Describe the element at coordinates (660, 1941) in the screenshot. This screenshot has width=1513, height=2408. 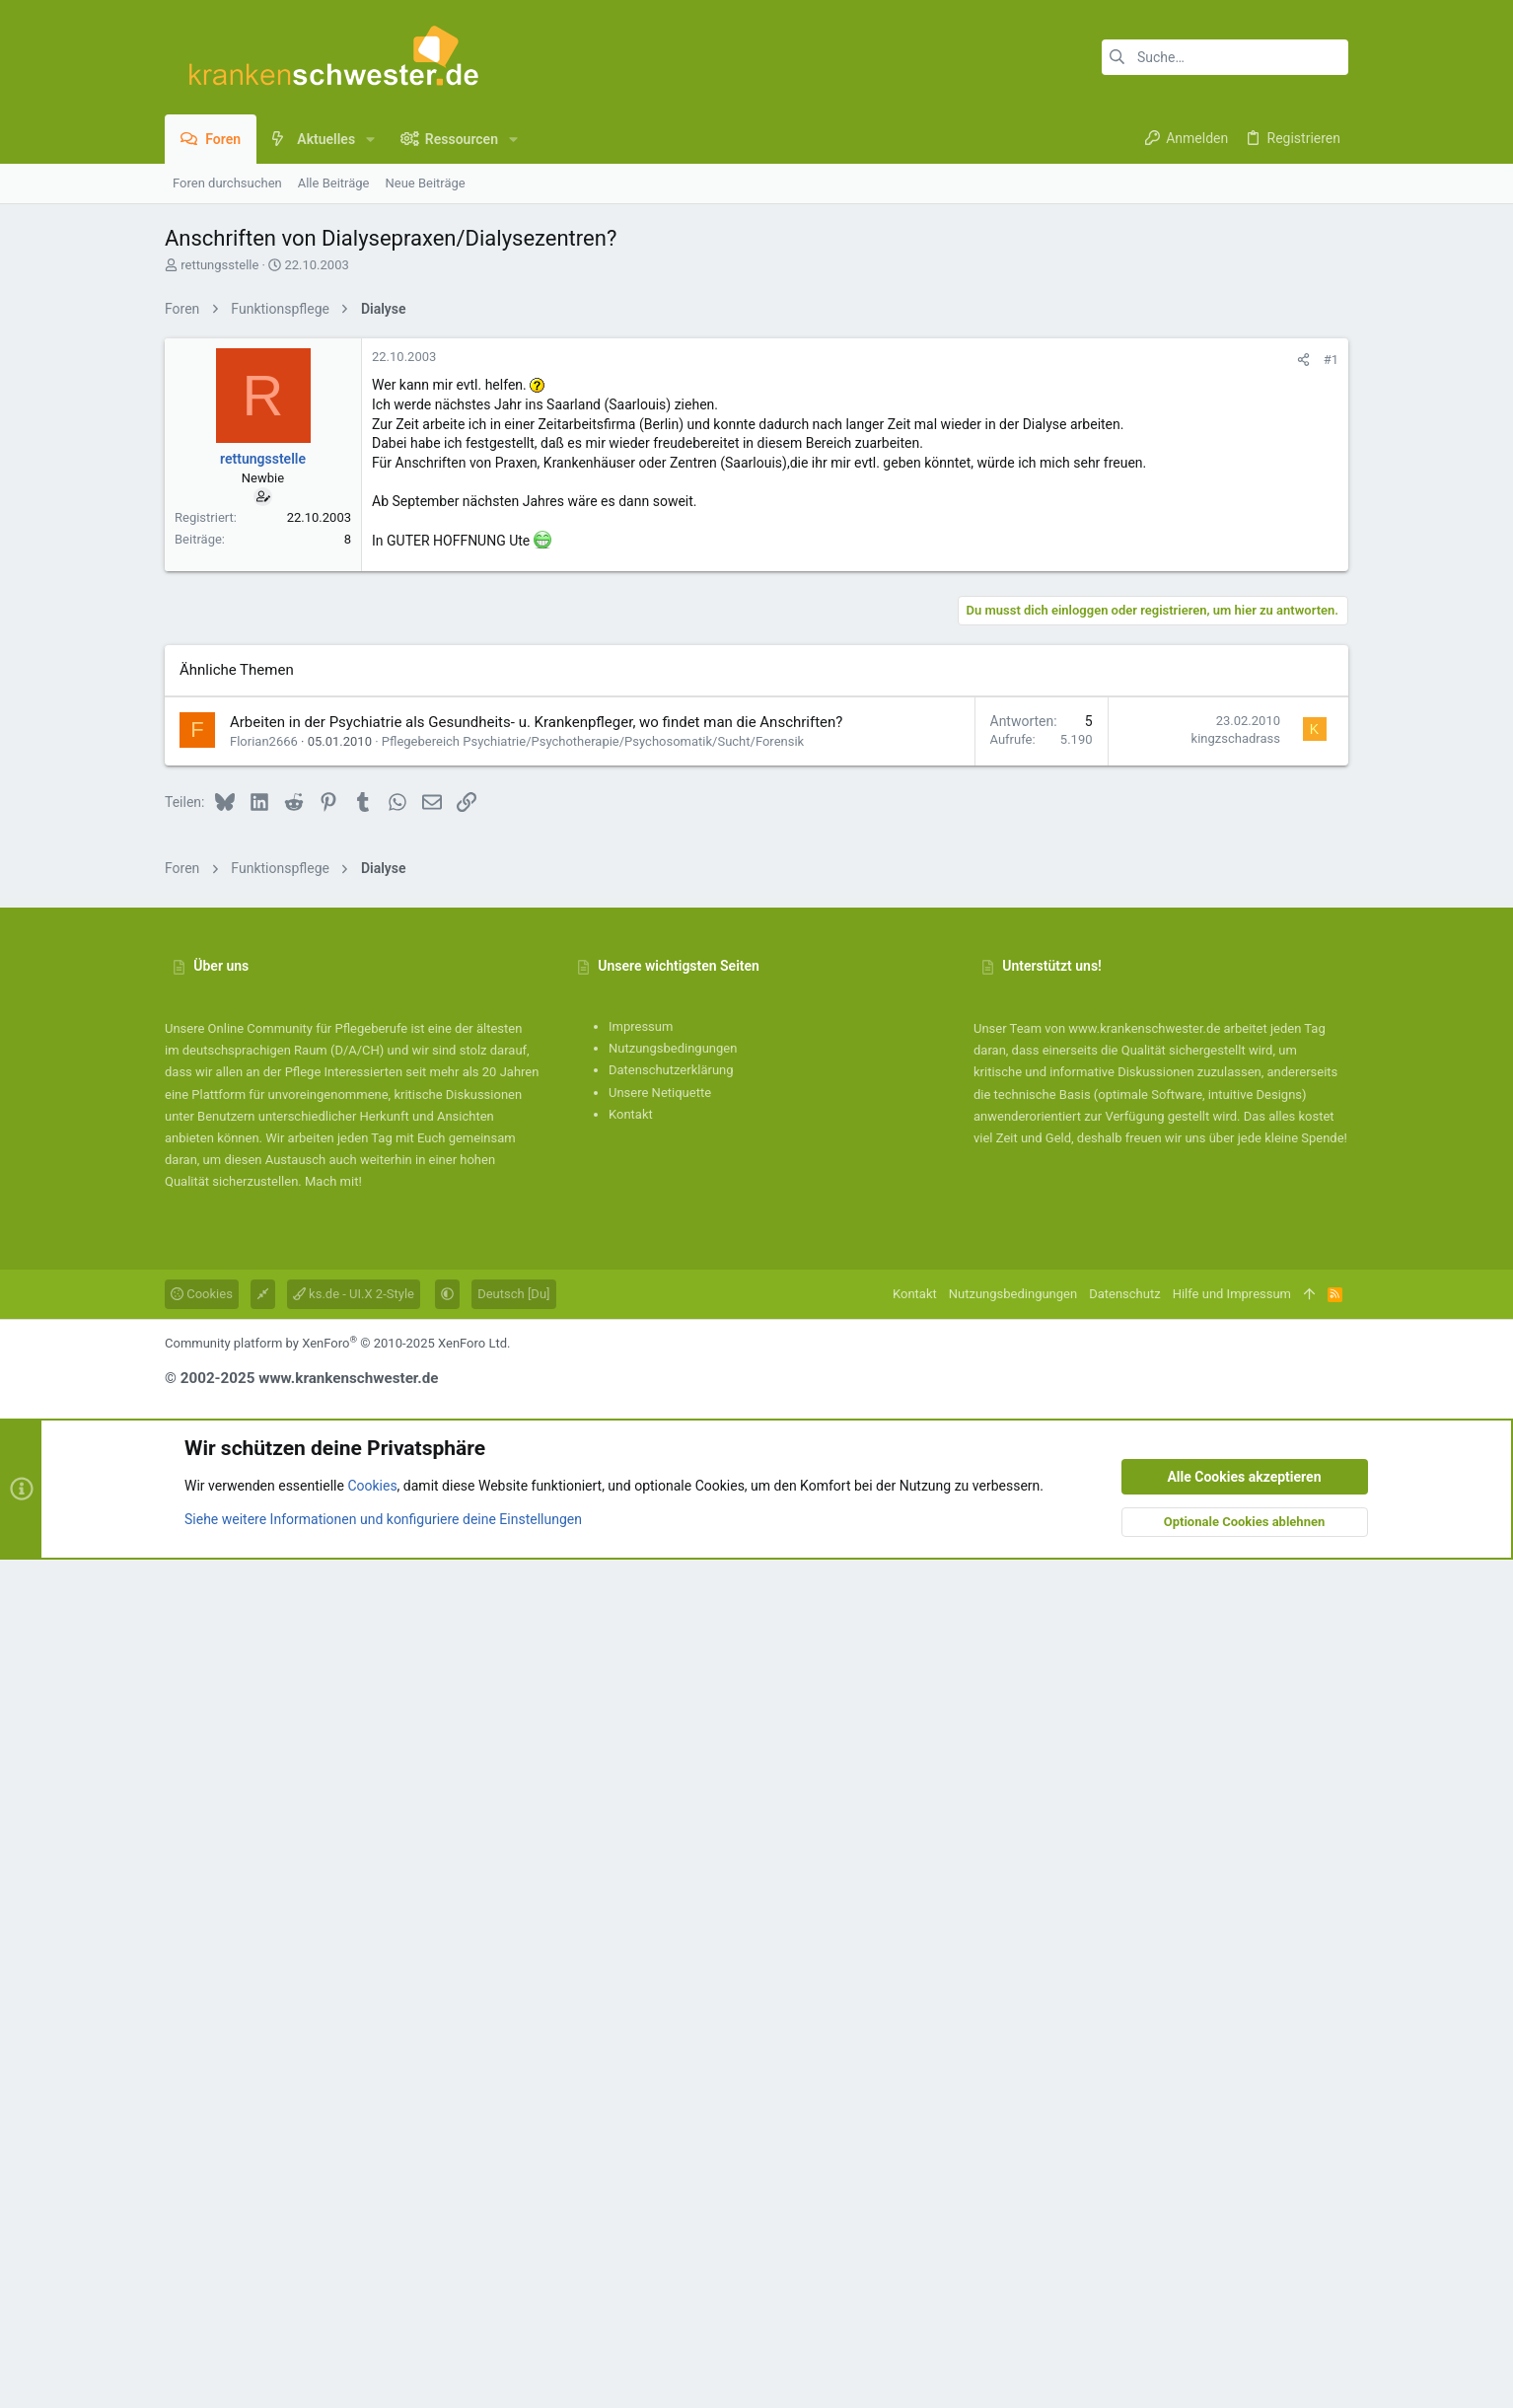
I see `Unsere Netiquette` at that location.